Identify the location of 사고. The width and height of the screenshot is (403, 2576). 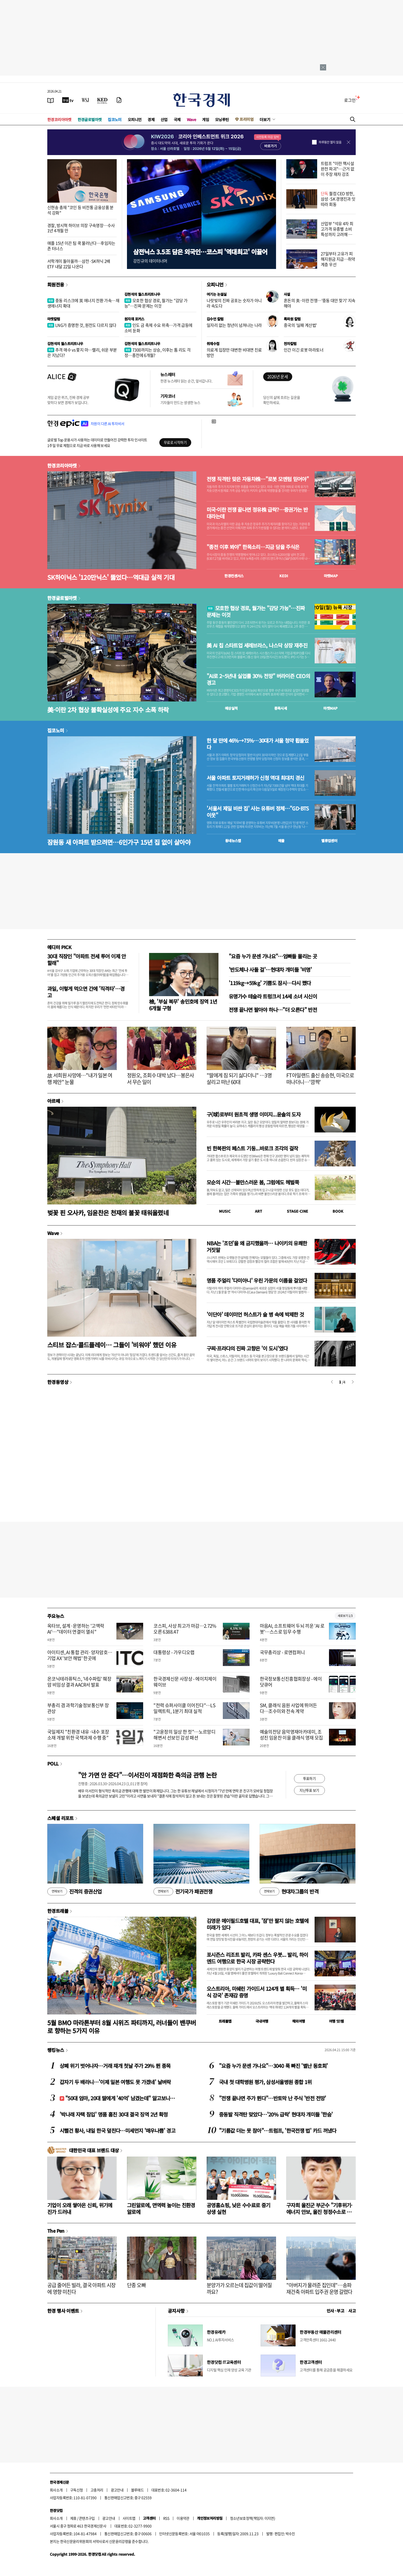
(352, 2311).